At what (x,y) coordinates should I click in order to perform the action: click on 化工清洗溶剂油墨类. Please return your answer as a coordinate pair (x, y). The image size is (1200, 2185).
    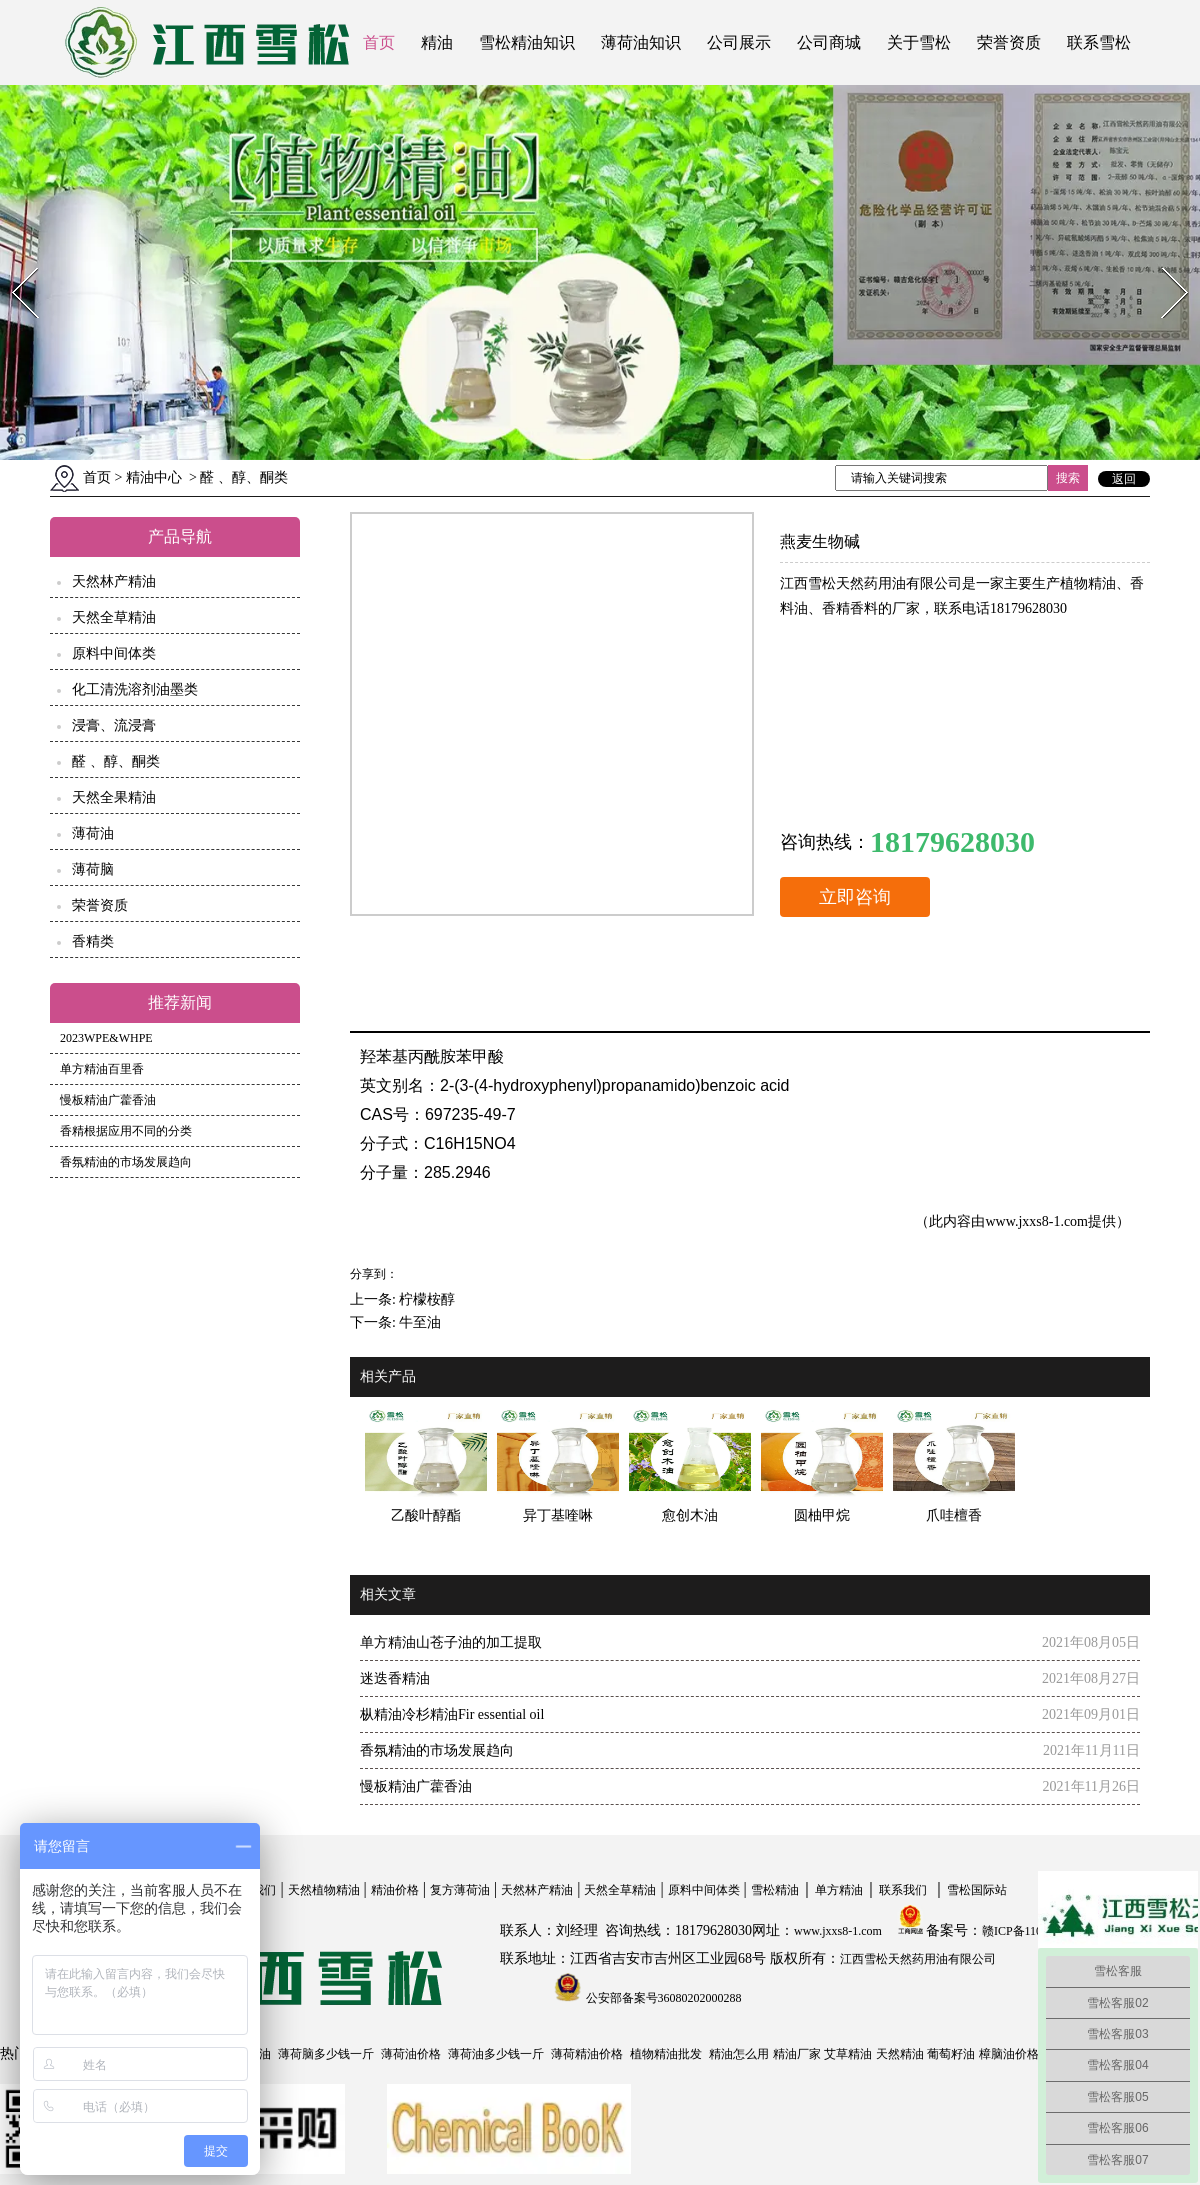
    Looking at the image, I should click on (135, 689).